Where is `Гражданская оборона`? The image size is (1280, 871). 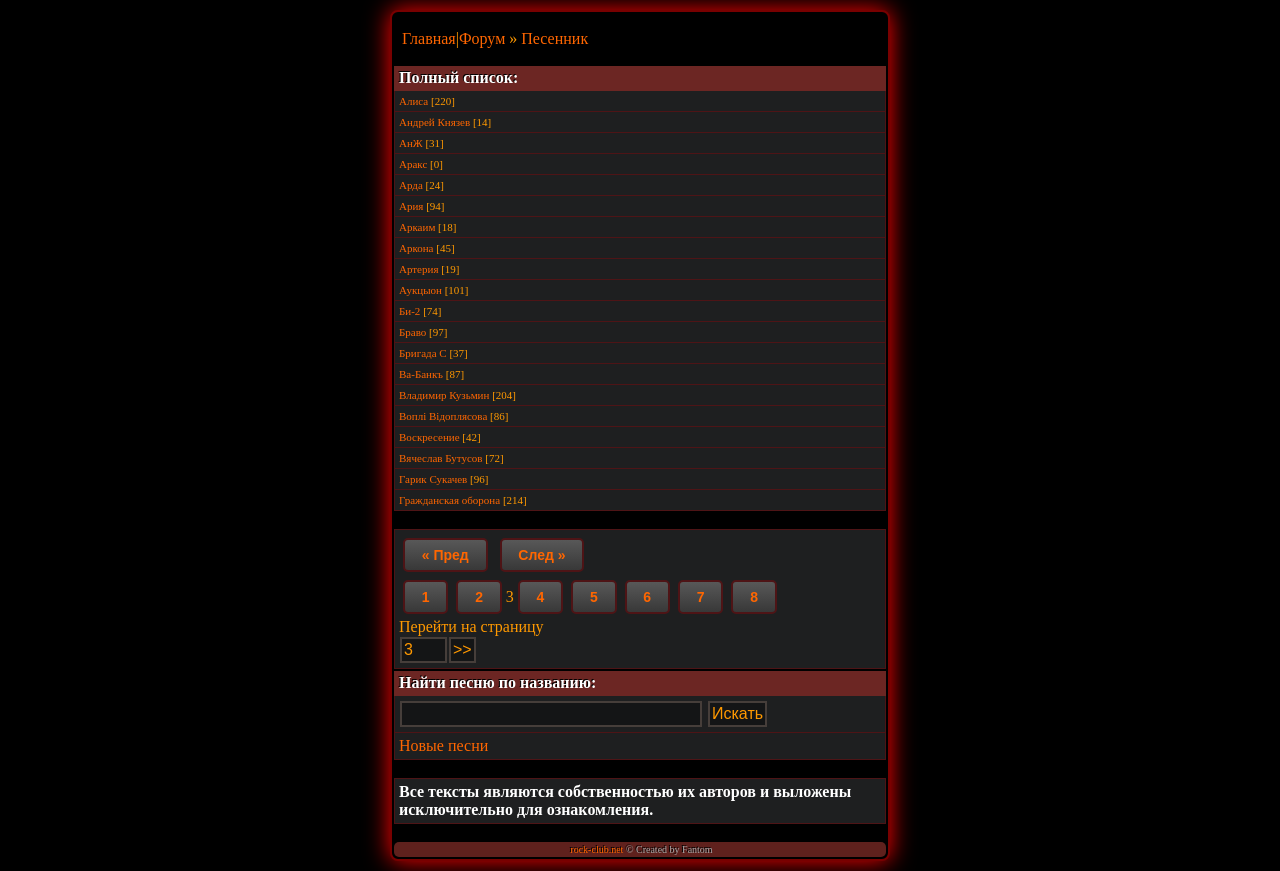 Гражданская оборона is located at coordinates (449, 500).